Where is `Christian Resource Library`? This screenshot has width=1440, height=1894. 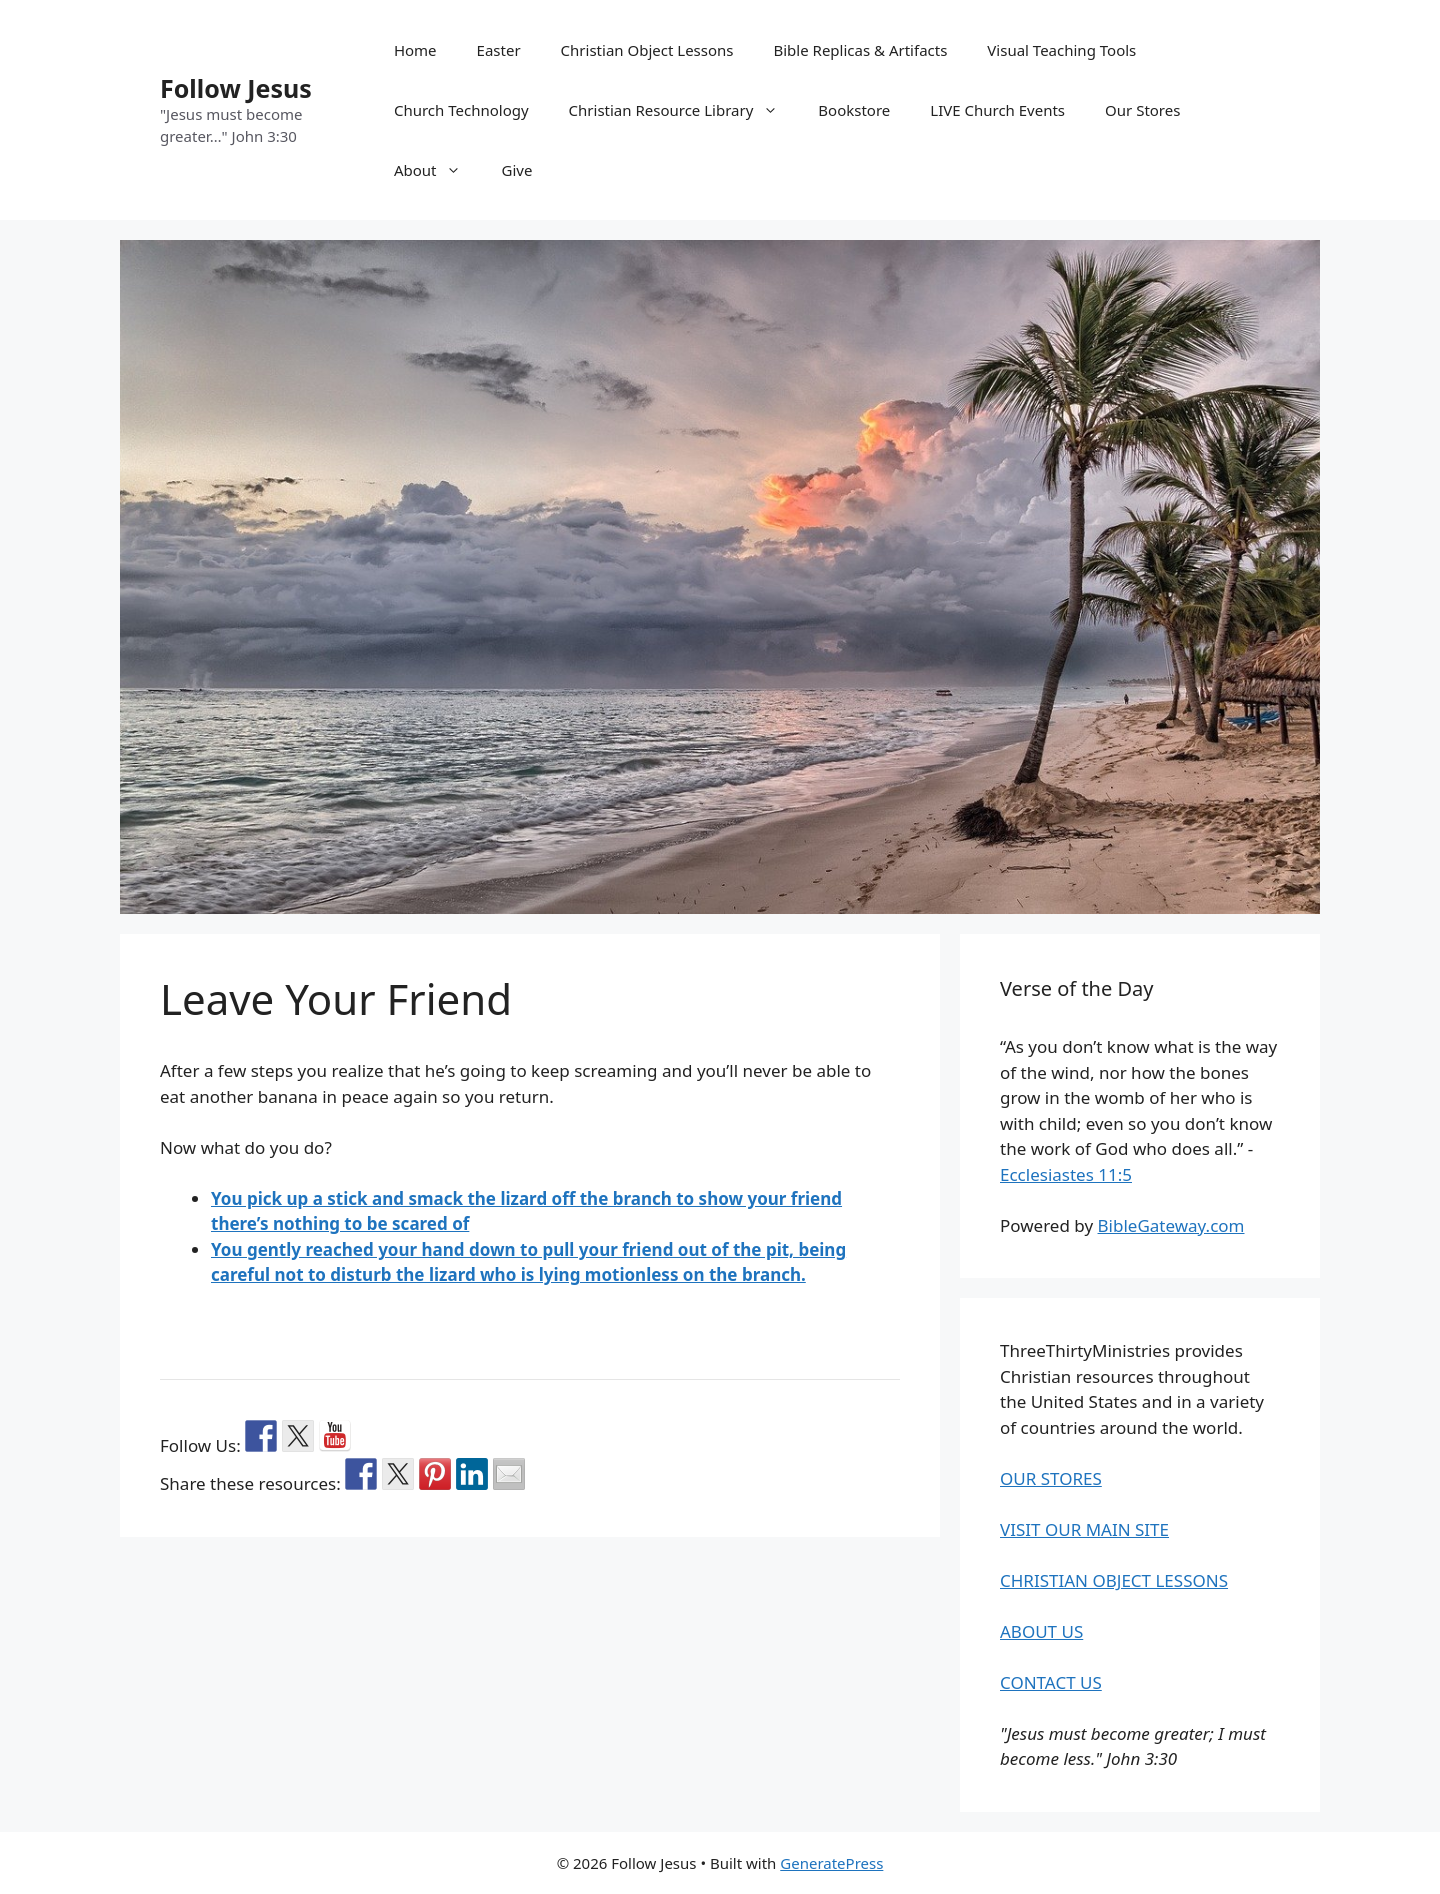 Christian Resource Library is located at coordinates (684, 110).